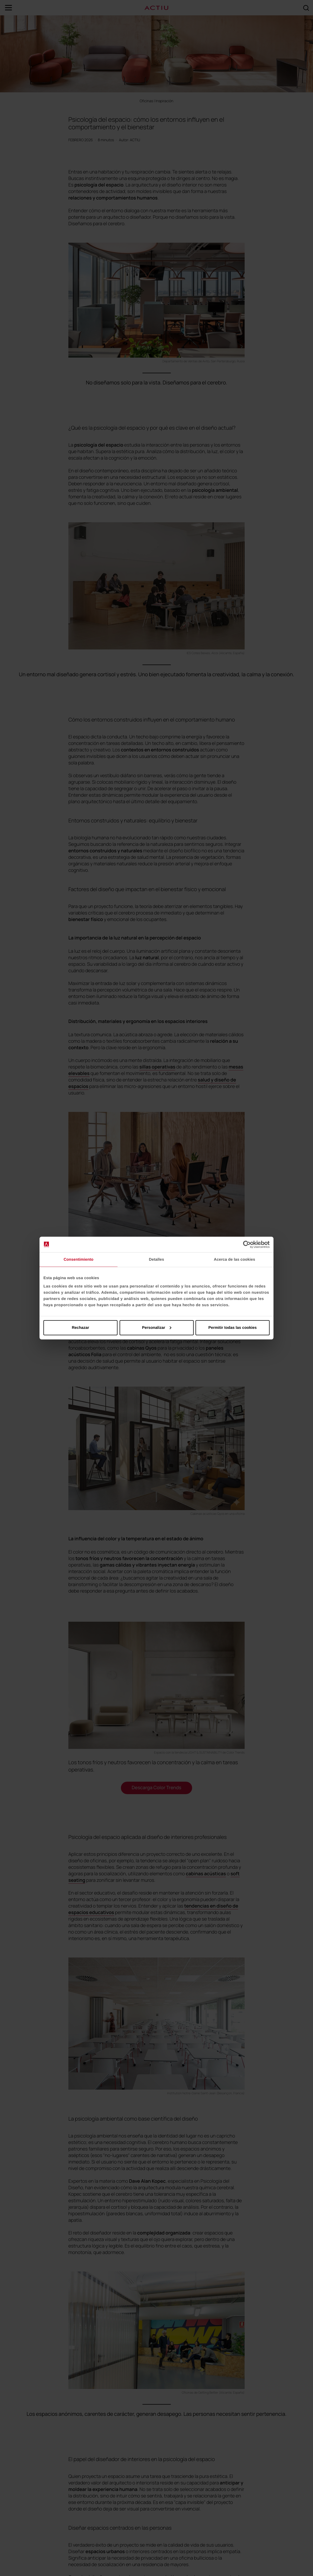 Image resolution: width=313 pixels, height=2576 pixels. Describe the element at coordinates (156, 1259) in the screenshot. I see `Detalles [tab]` at that location.